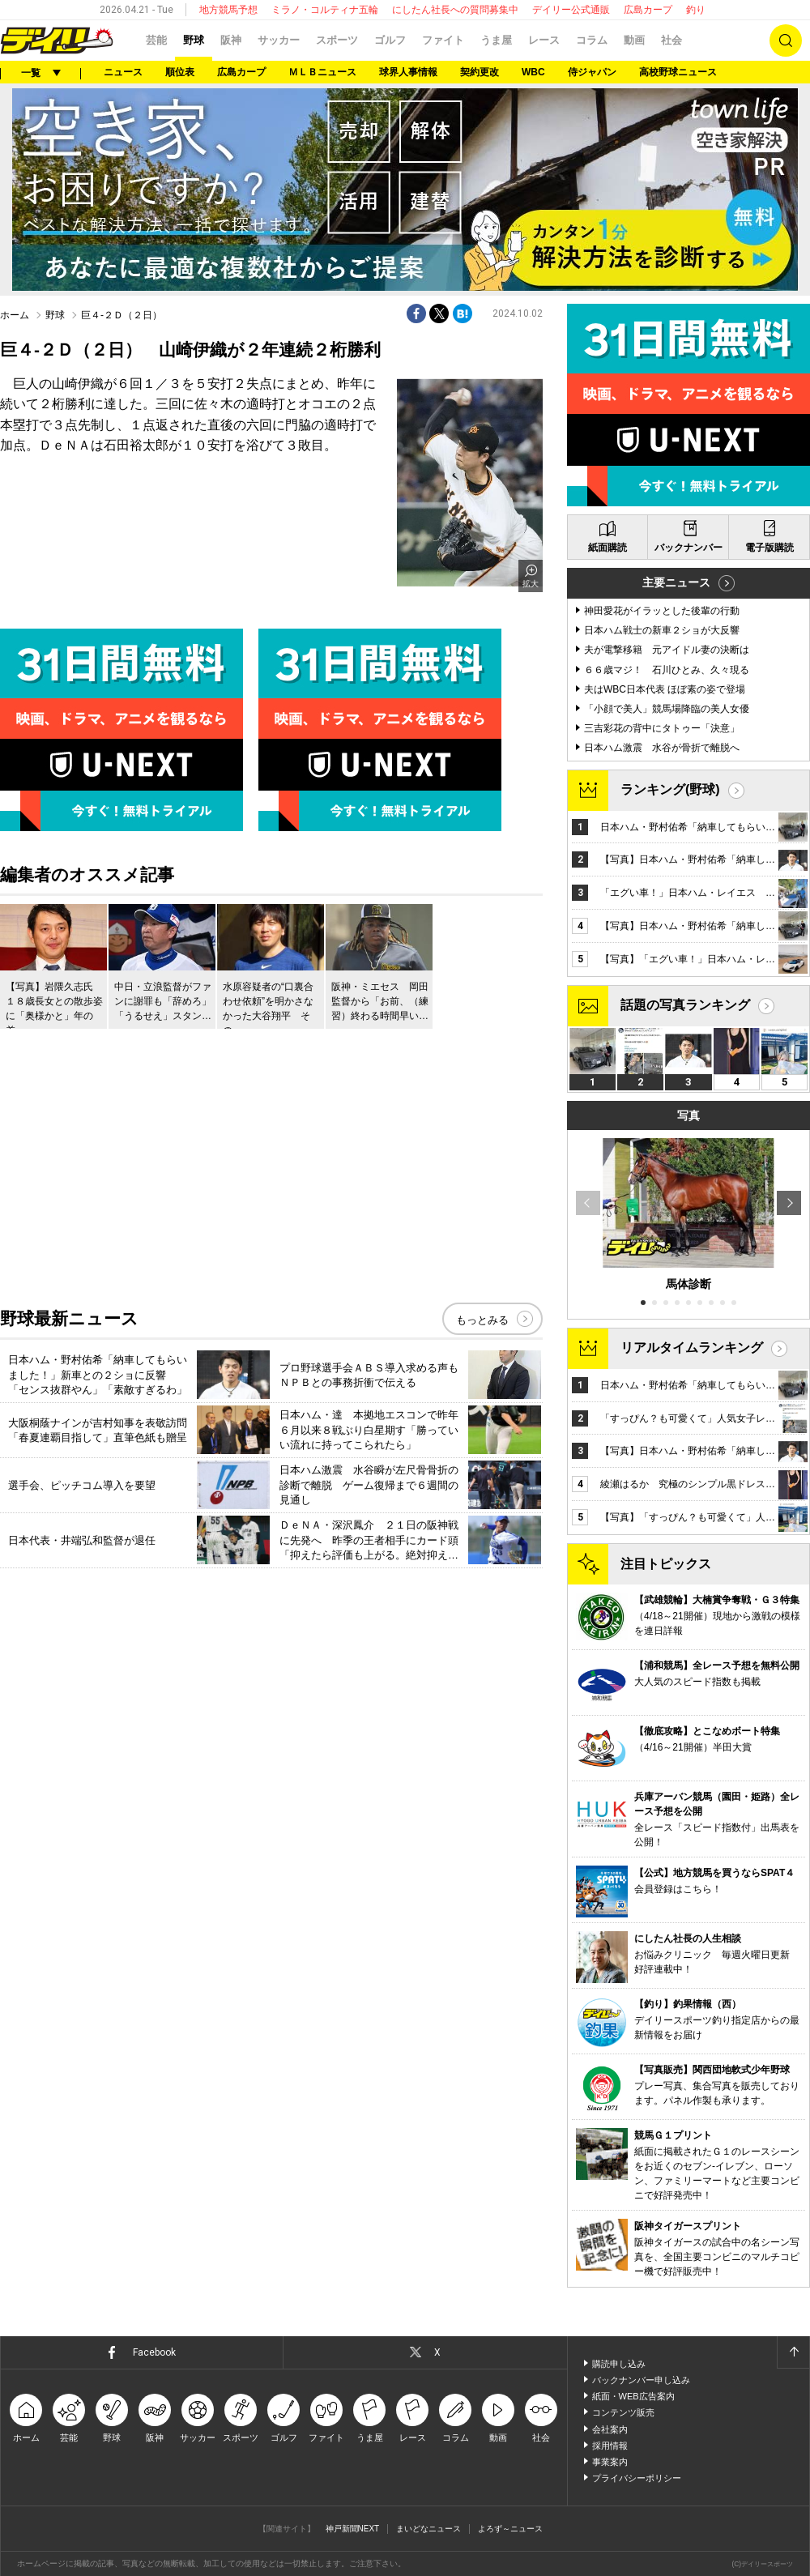 The height and width of the screenshot is (2576, 810). Describe the element at coordinates (685, 1005) in the screenshot. I see `話題の写真ランキング` at that location.